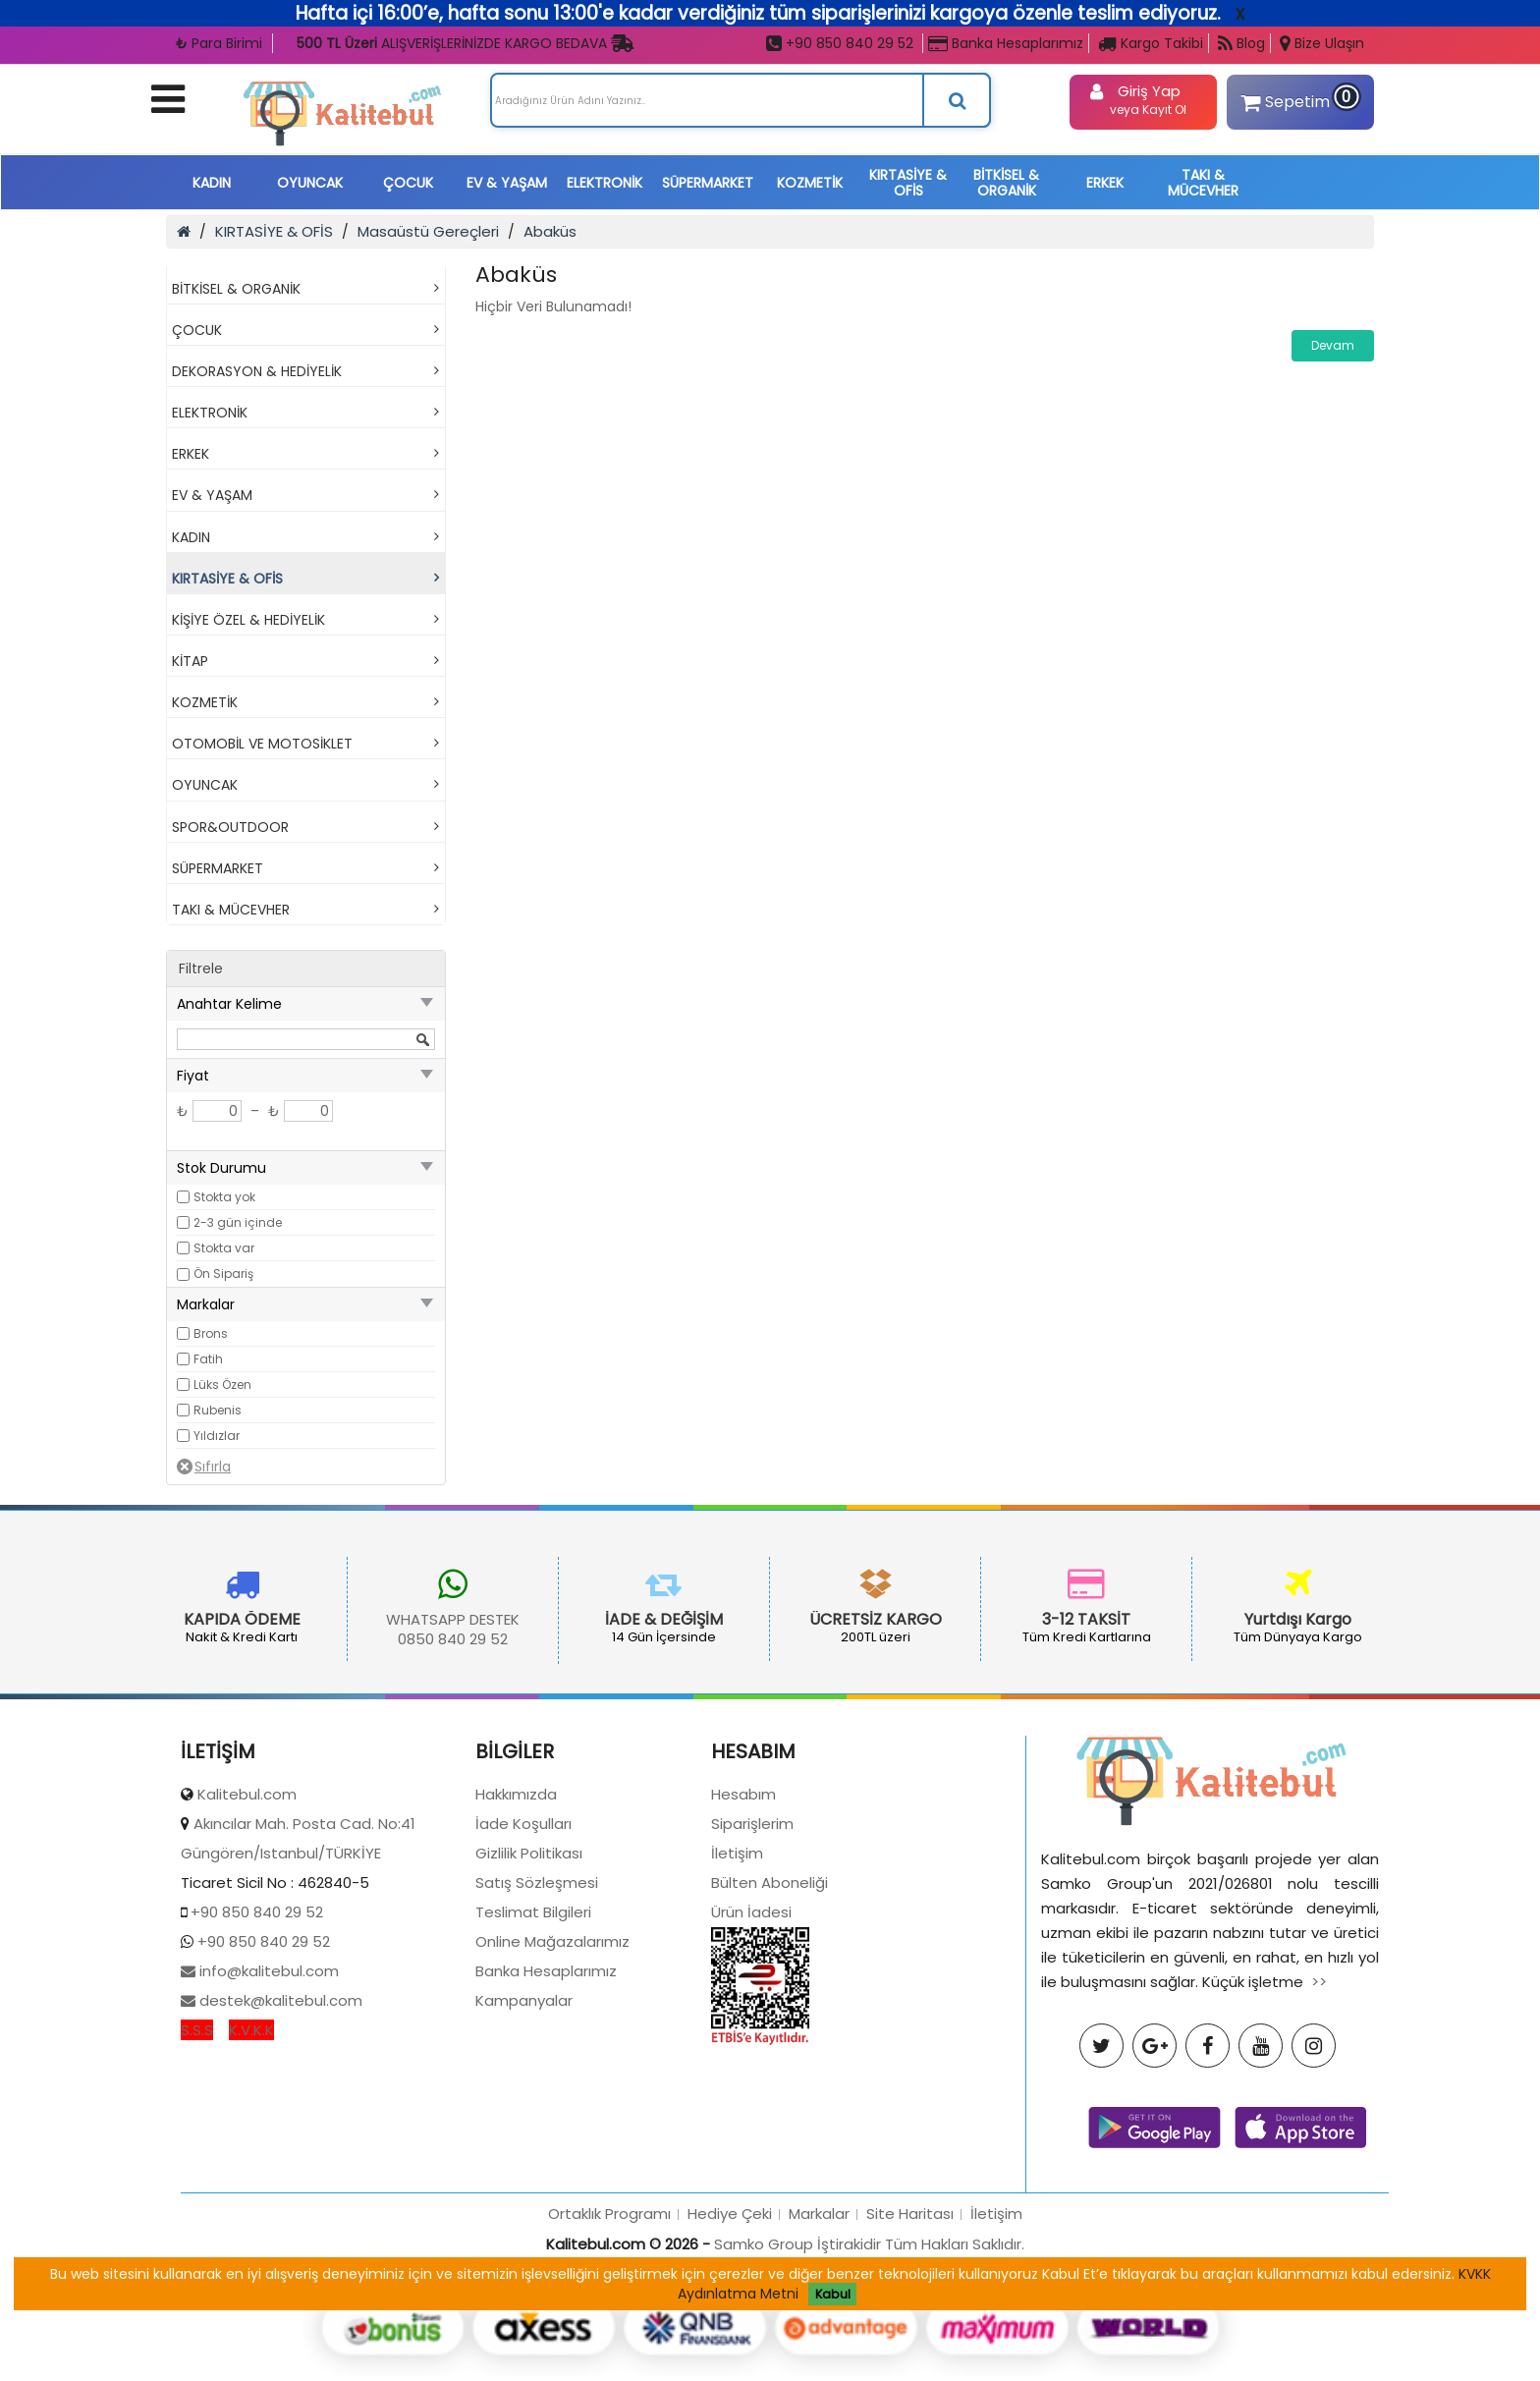 This screenshot has width=1540, height=2381. I want to click on Kampanyalar, so click(524, 2135).